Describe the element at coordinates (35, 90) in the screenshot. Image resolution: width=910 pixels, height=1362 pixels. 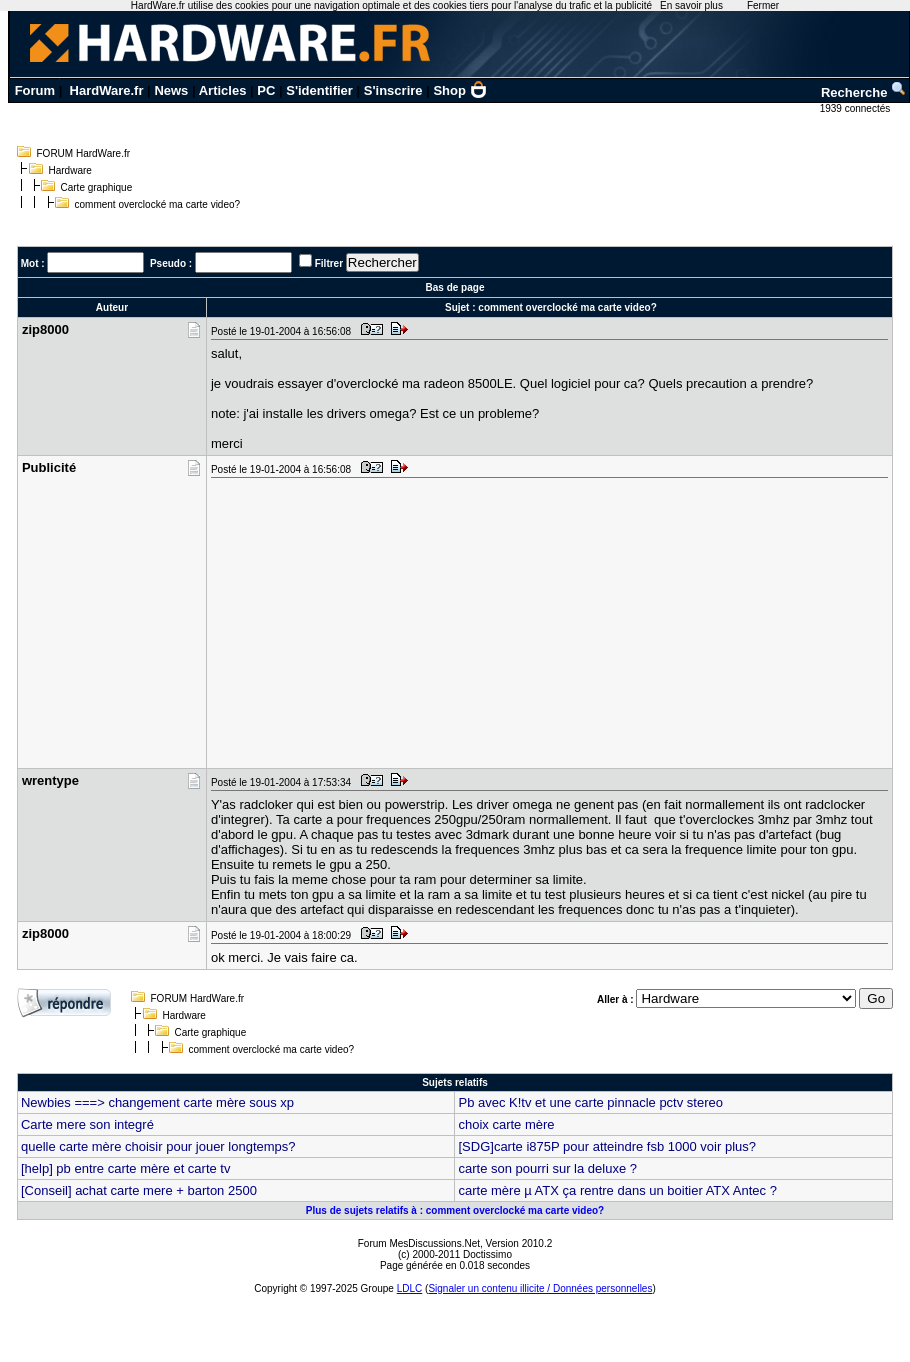
I see `Forum` at that location.